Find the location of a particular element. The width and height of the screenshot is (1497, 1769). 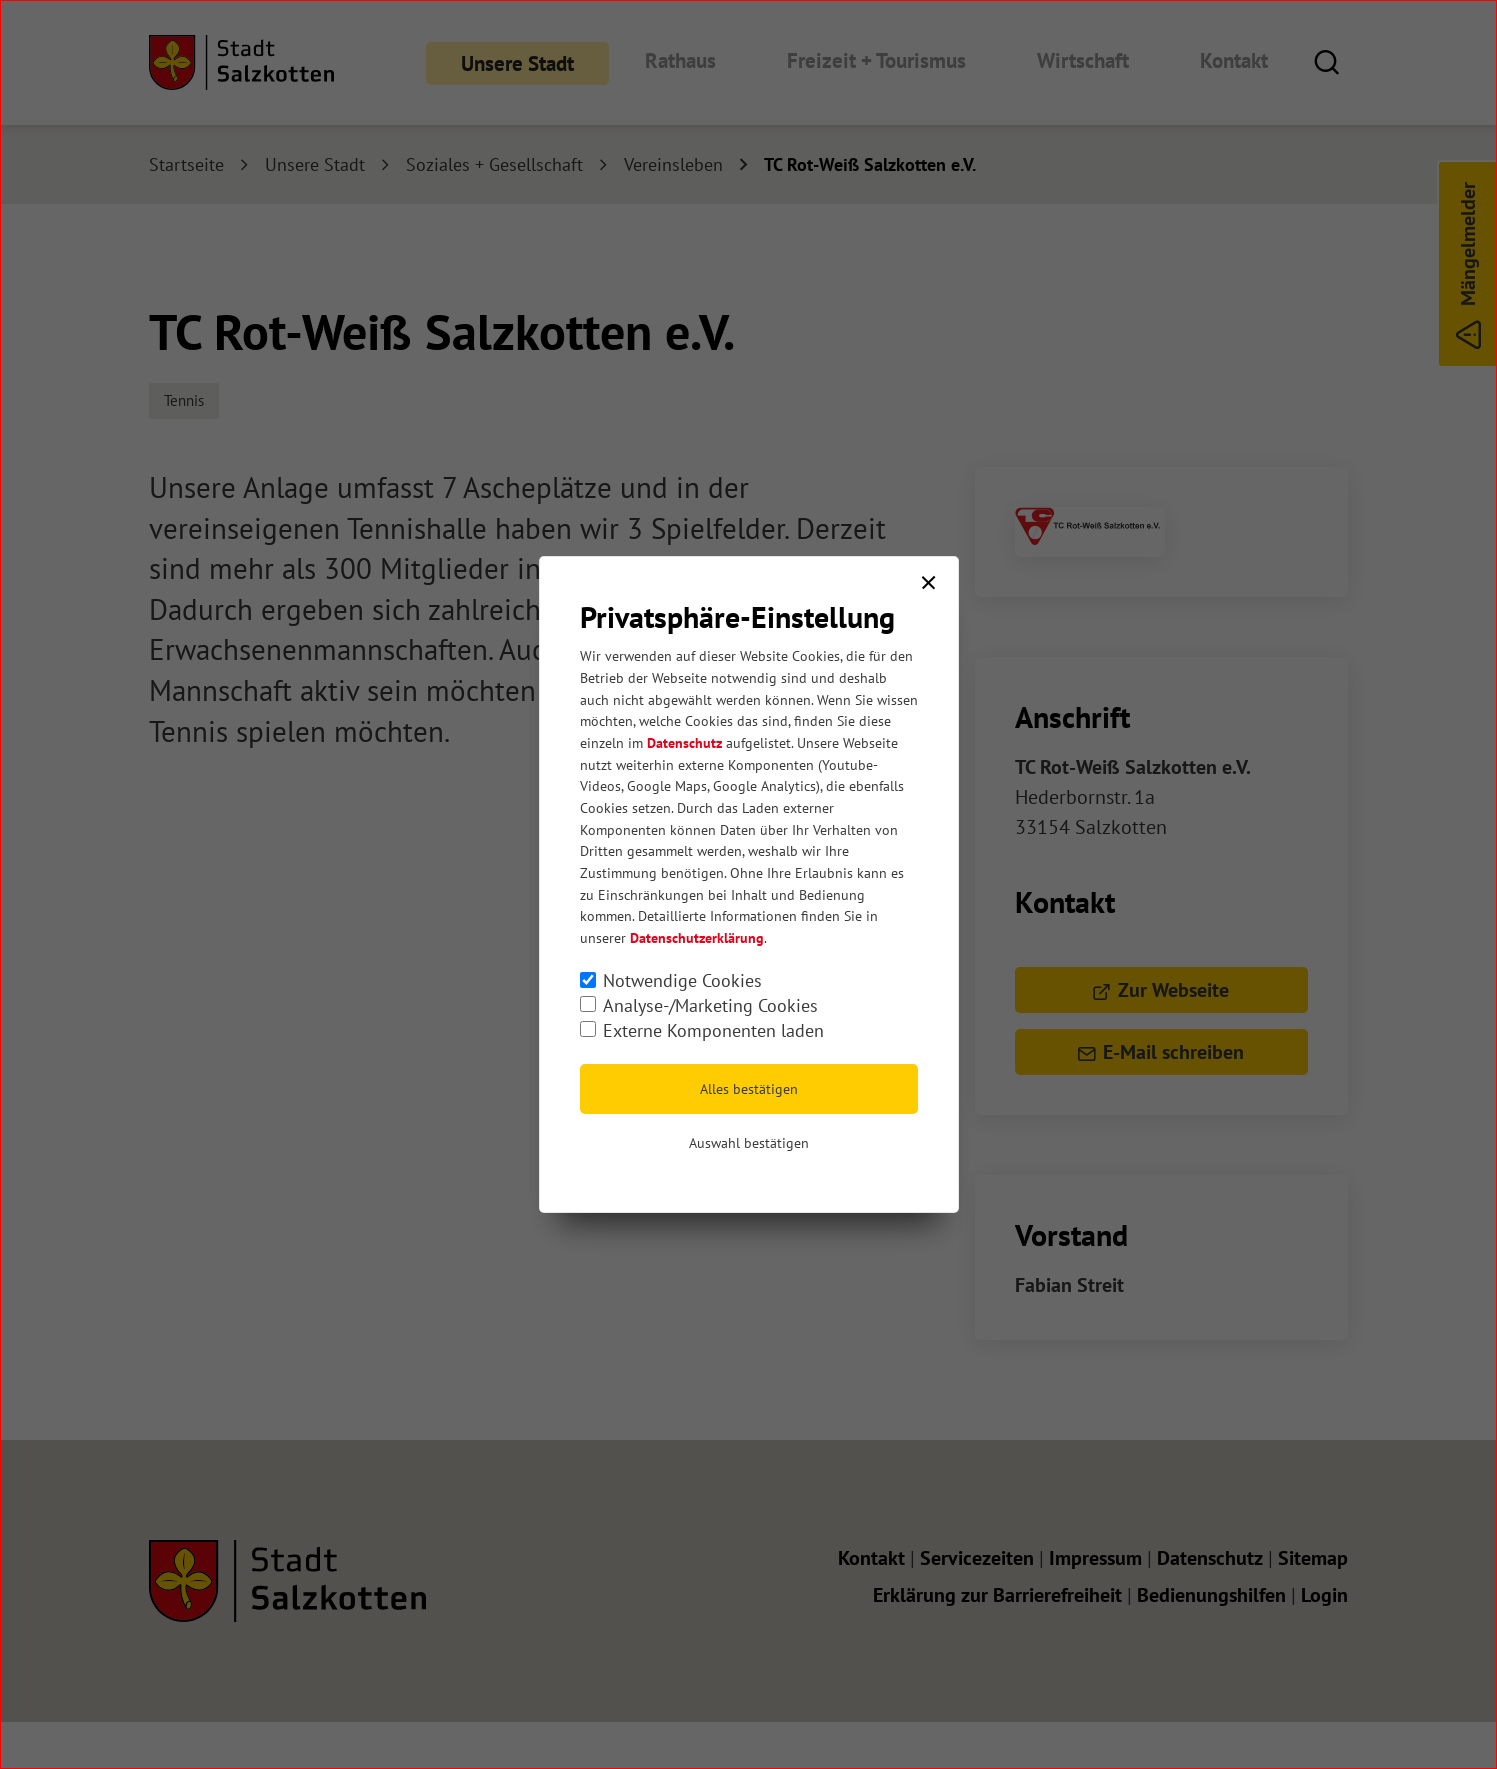

Externe Komponenten laden is located at coordinates (713, 1030).